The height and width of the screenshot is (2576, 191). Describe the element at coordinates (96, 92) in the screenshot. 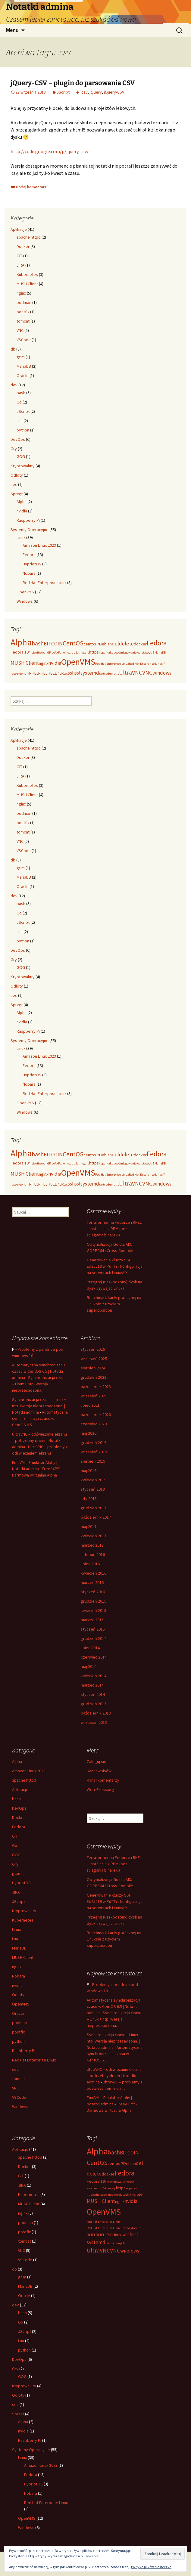

I see `jQuery` at that location.